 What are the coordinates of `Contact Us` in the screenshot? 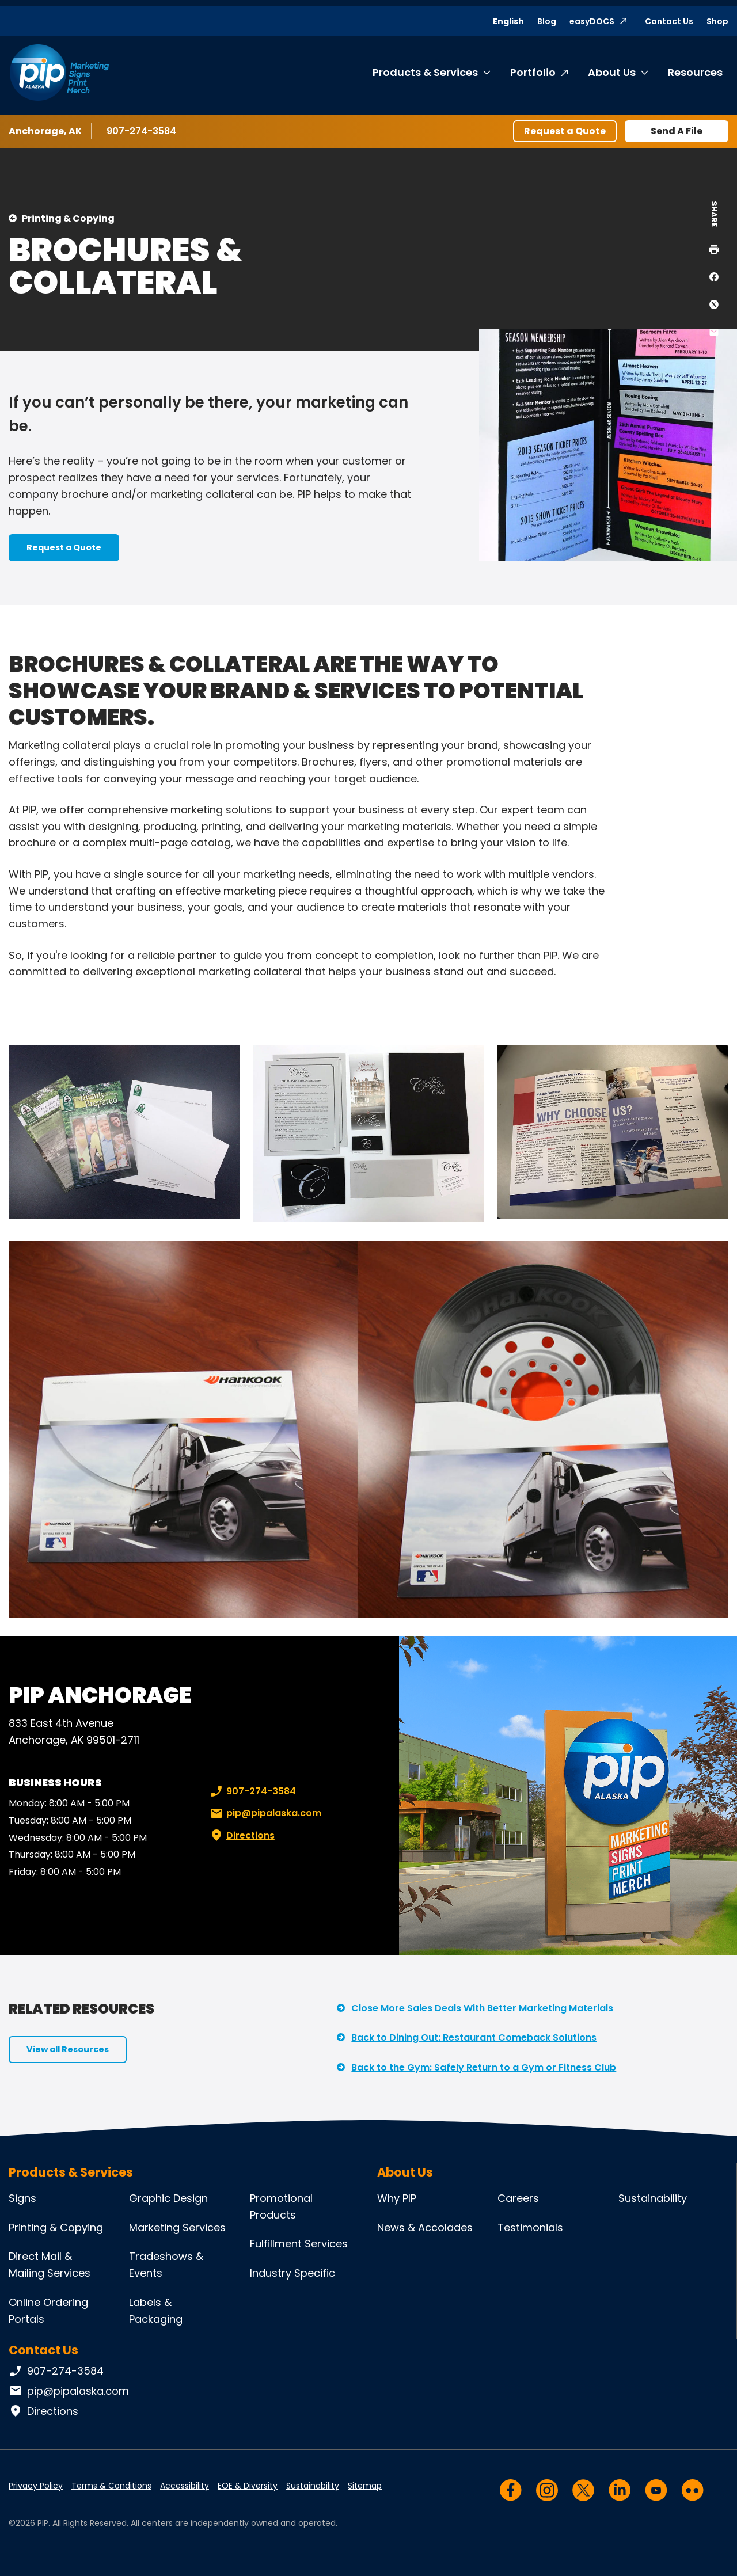 It's located at (669, 21).